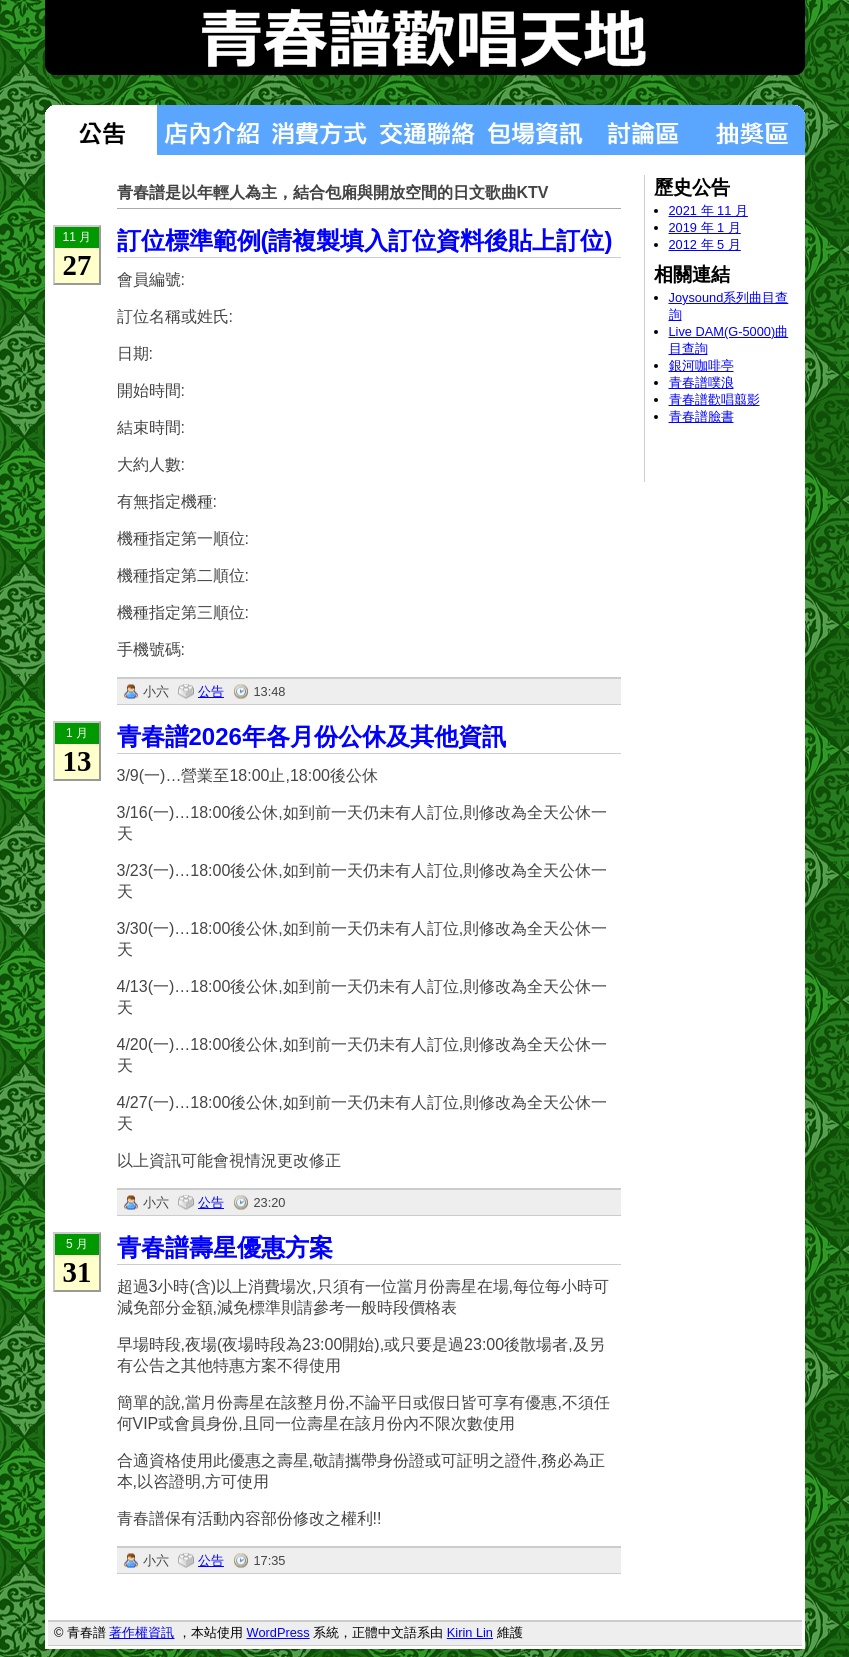 The image size is (849, 1657). Describe the element at coordinates (427, 130) in the screenshot. I see `交通聯絡` at that location.